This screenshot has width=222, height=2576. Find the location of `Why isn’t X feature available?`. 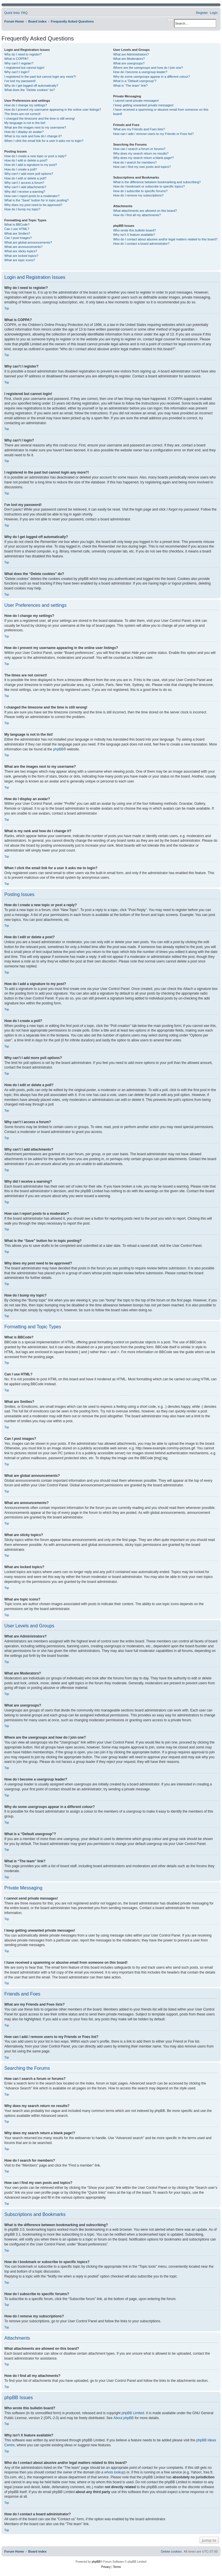

Why isn’t X feature available? is located at coordinates (134, 234).